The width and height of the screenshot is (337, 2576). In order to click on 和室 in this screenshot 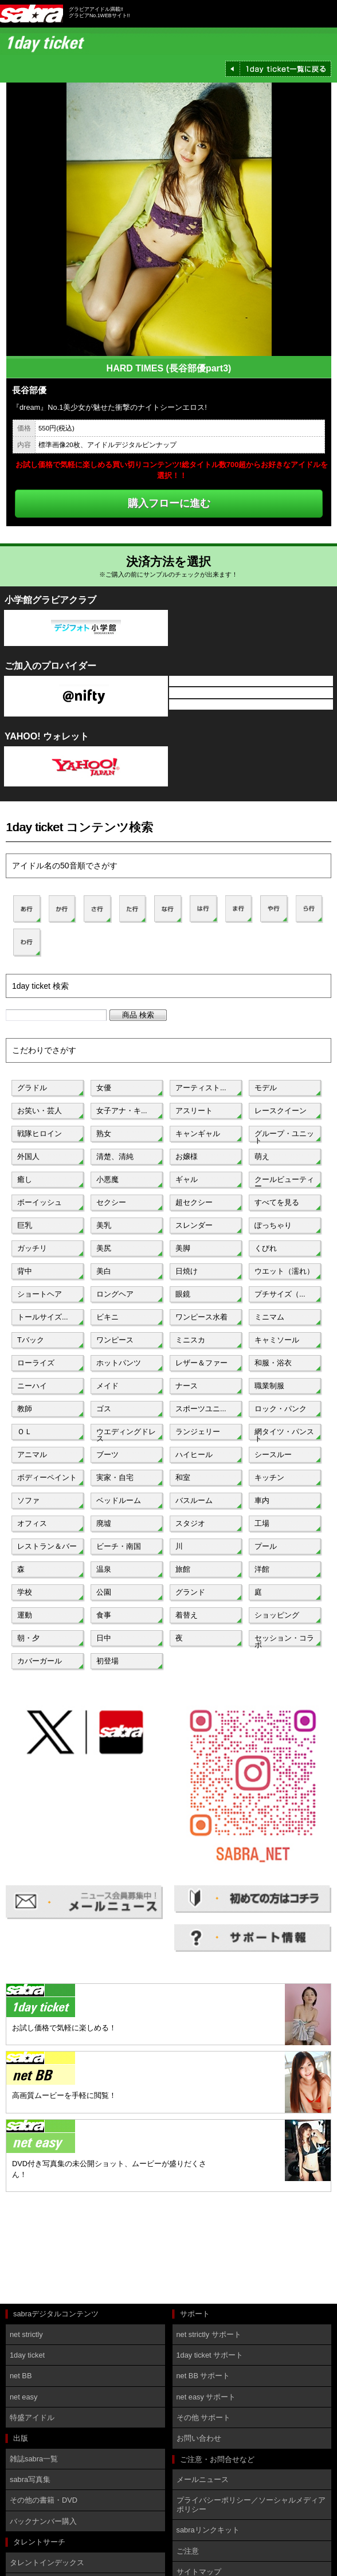, I will do `click(182, 1477)`.